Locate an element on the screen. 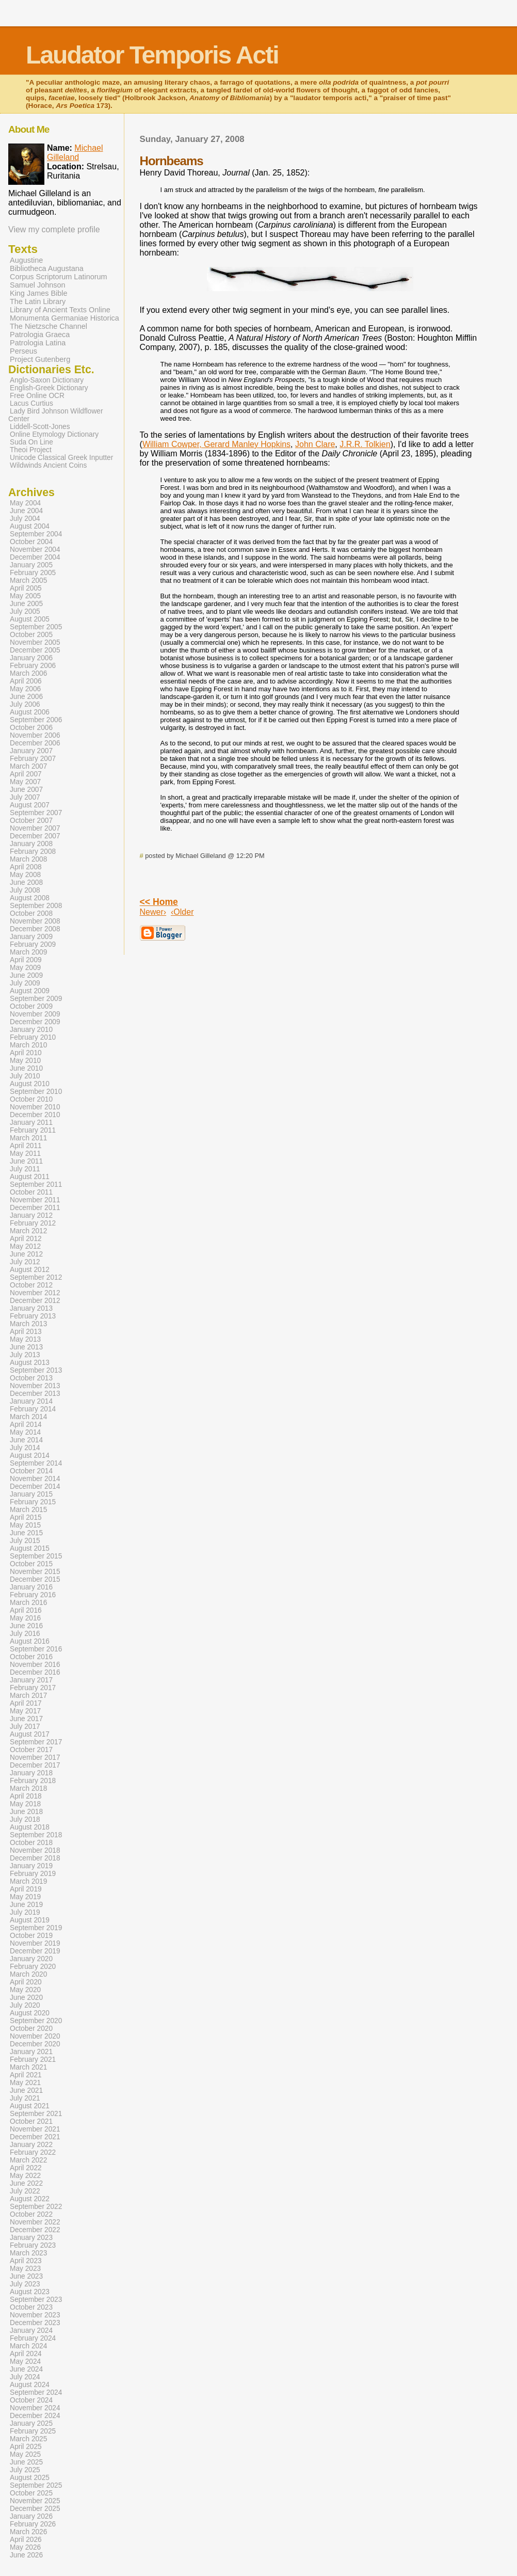 The height and width of the screenshot is (2576, 517). February 2015 is located at coordinates (33, 1502).